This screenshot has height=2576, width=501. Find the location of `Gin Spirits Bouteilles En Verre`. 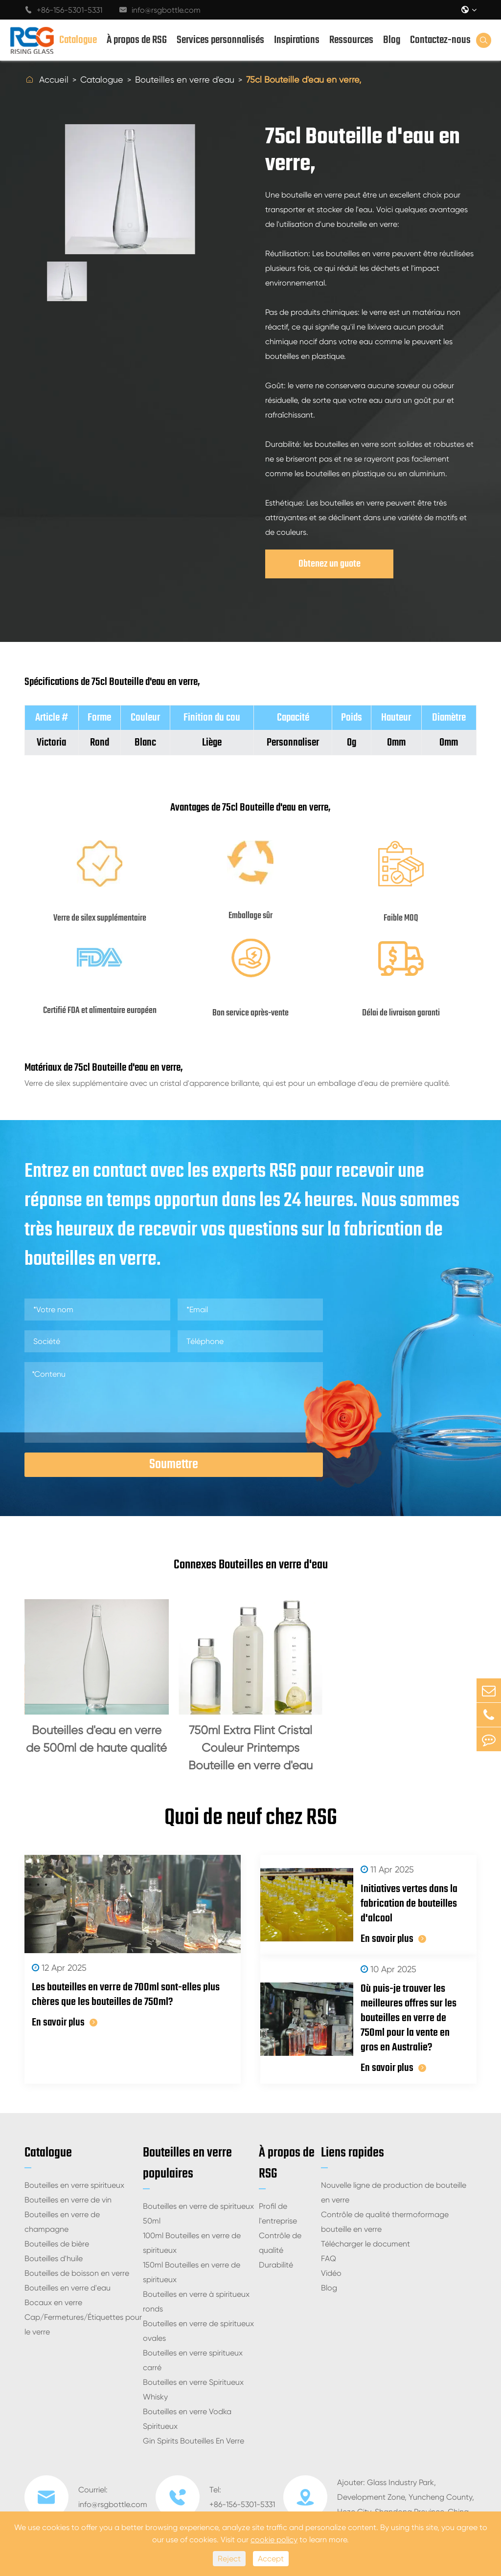

Gin Spirits Bouteilles En Verre is located at coordinates (193, 2440).